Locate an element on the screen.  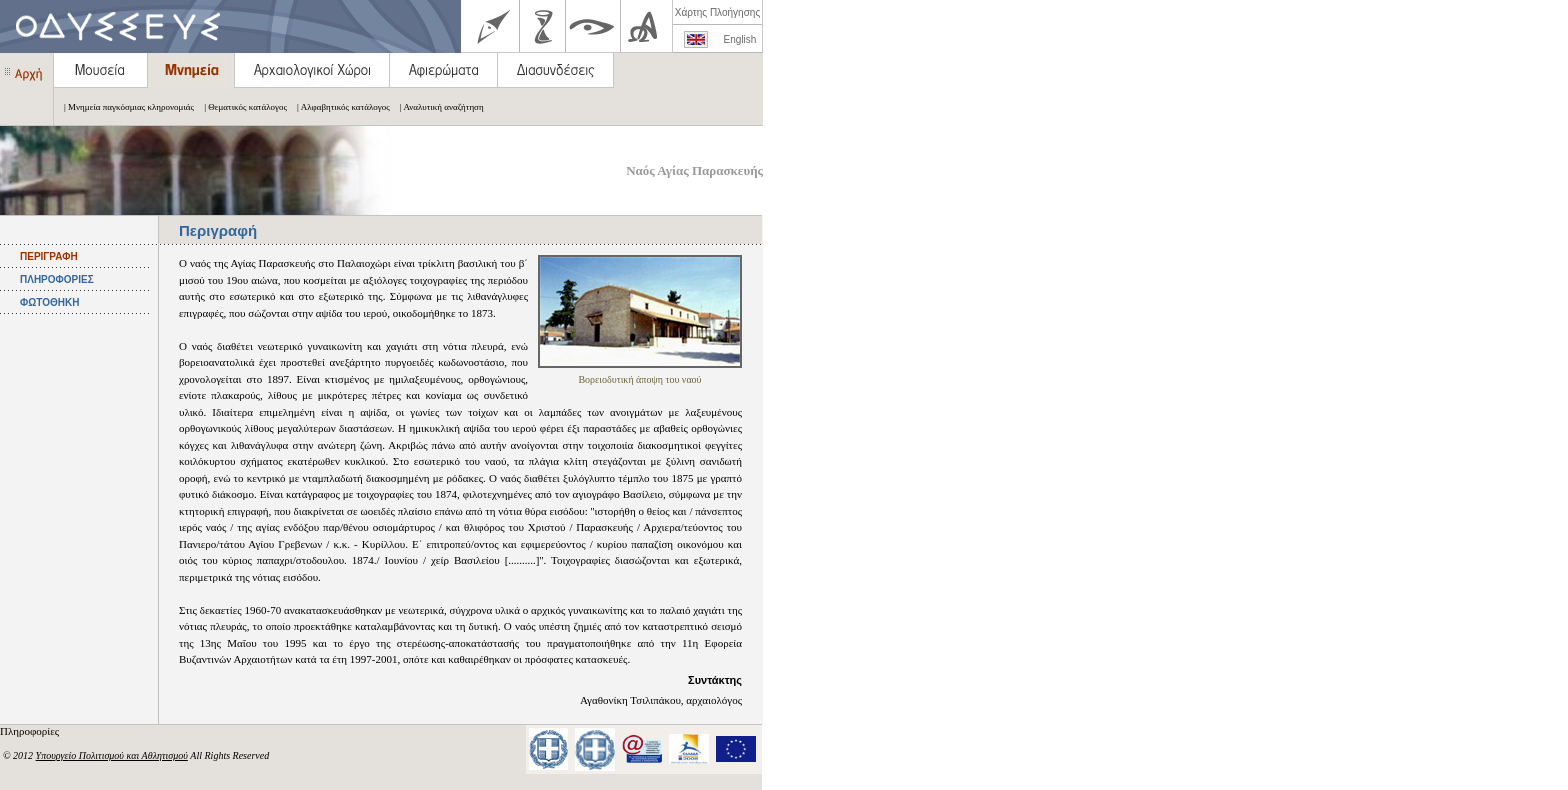
ΠΛΗΡΟΦΟΡΙΕΣ is located at coordinates (57, 279).